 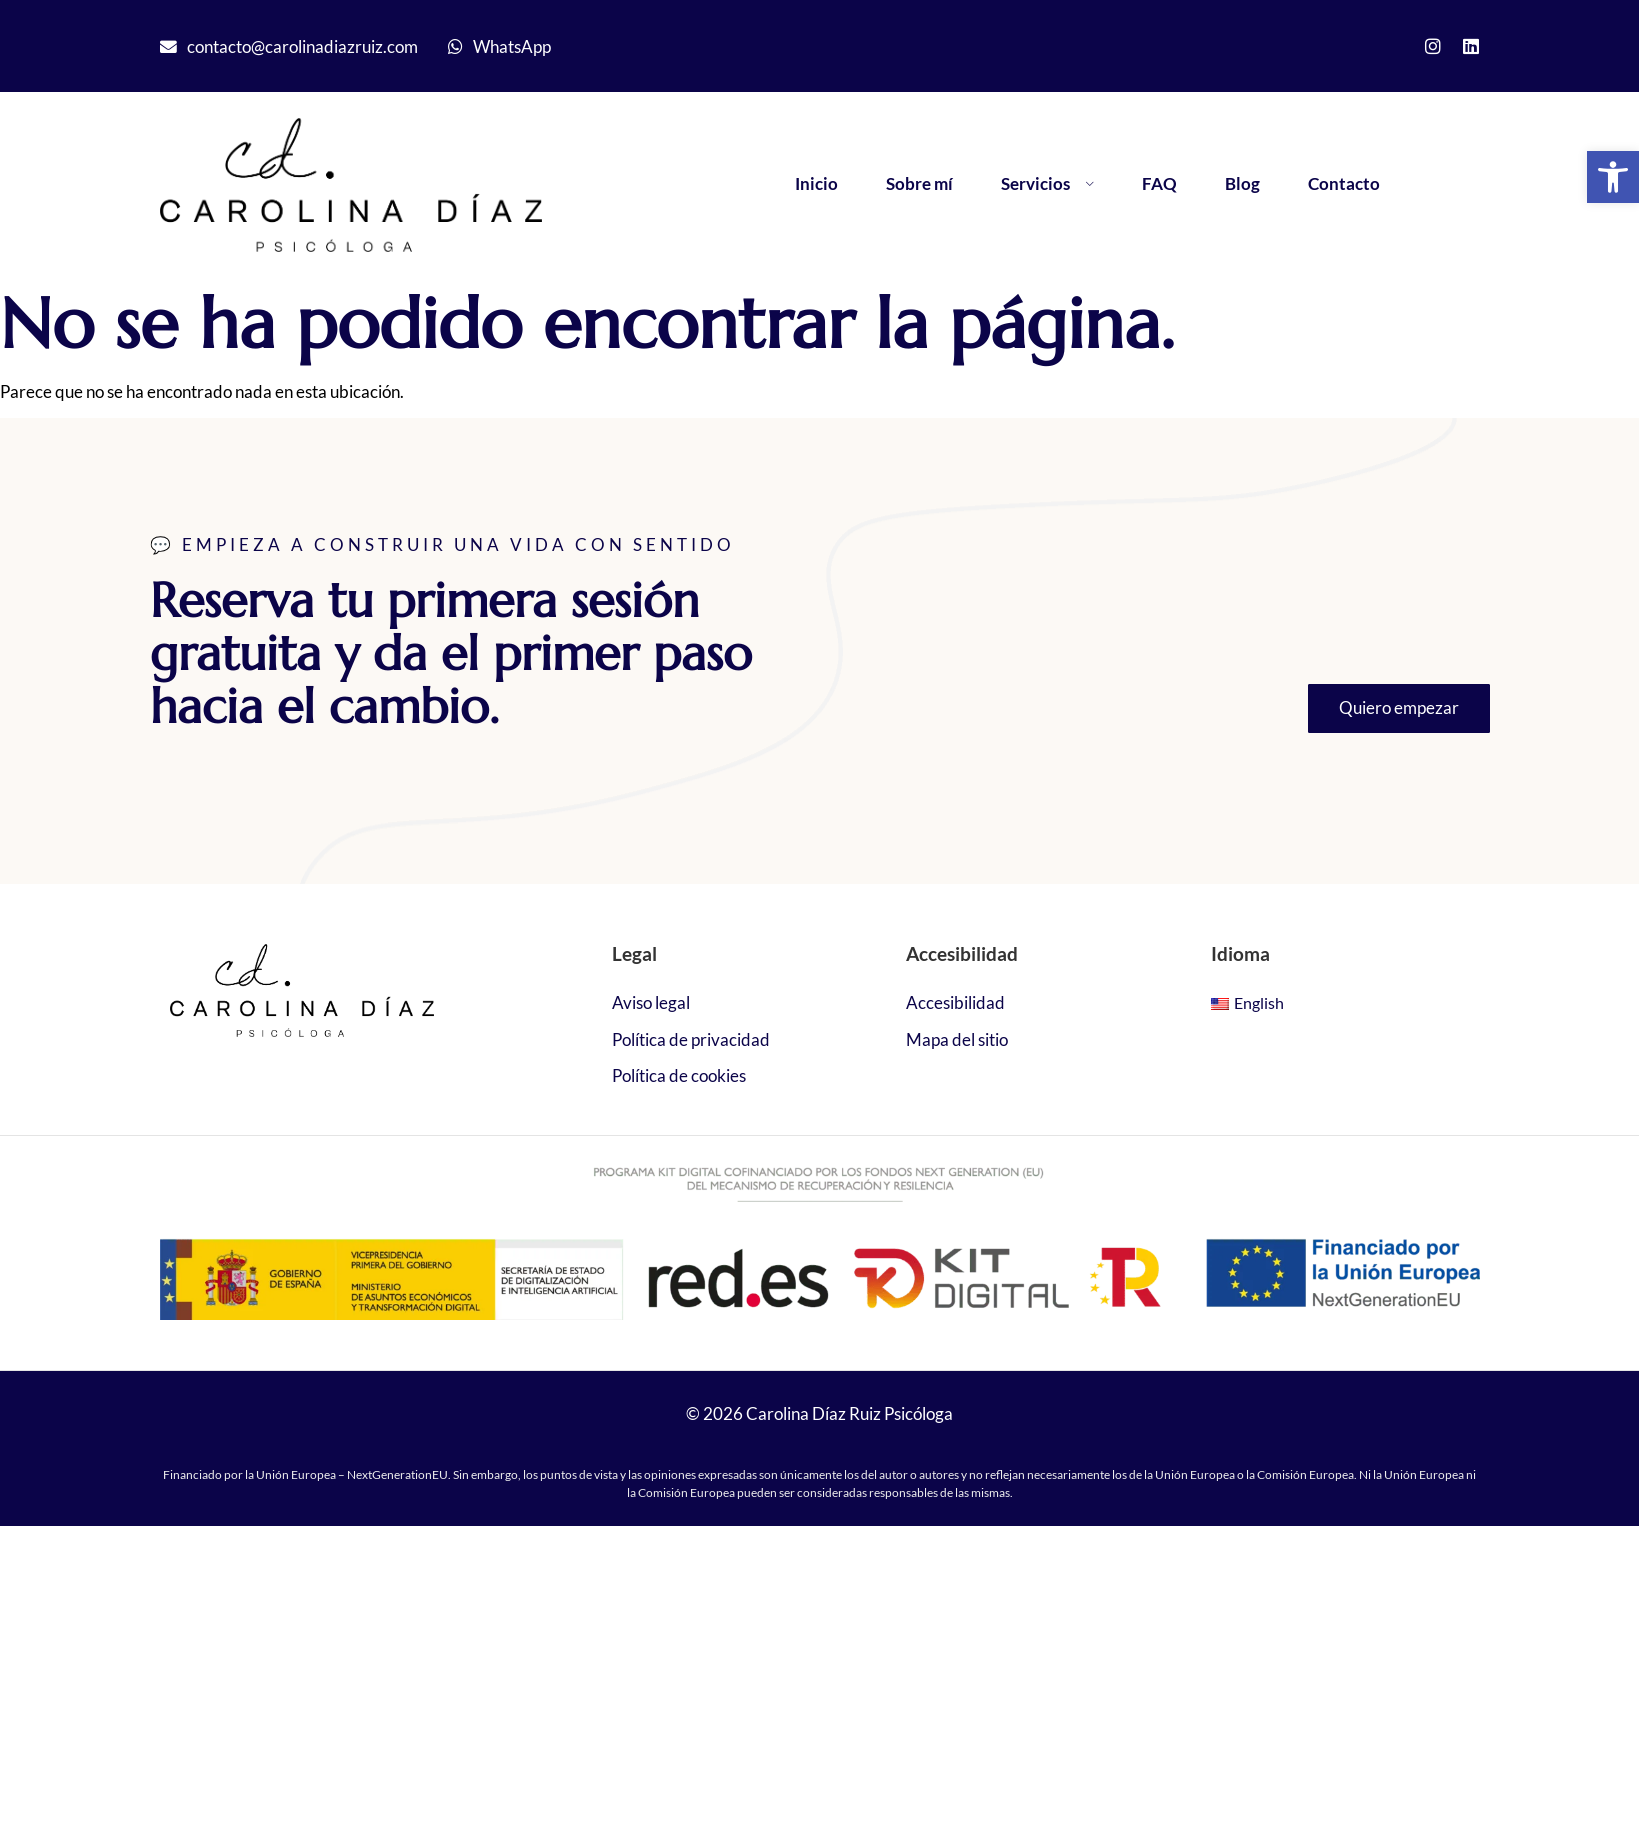 I want to click on contacto@carolinadiazruiz.com, so click(x=302, y=46).